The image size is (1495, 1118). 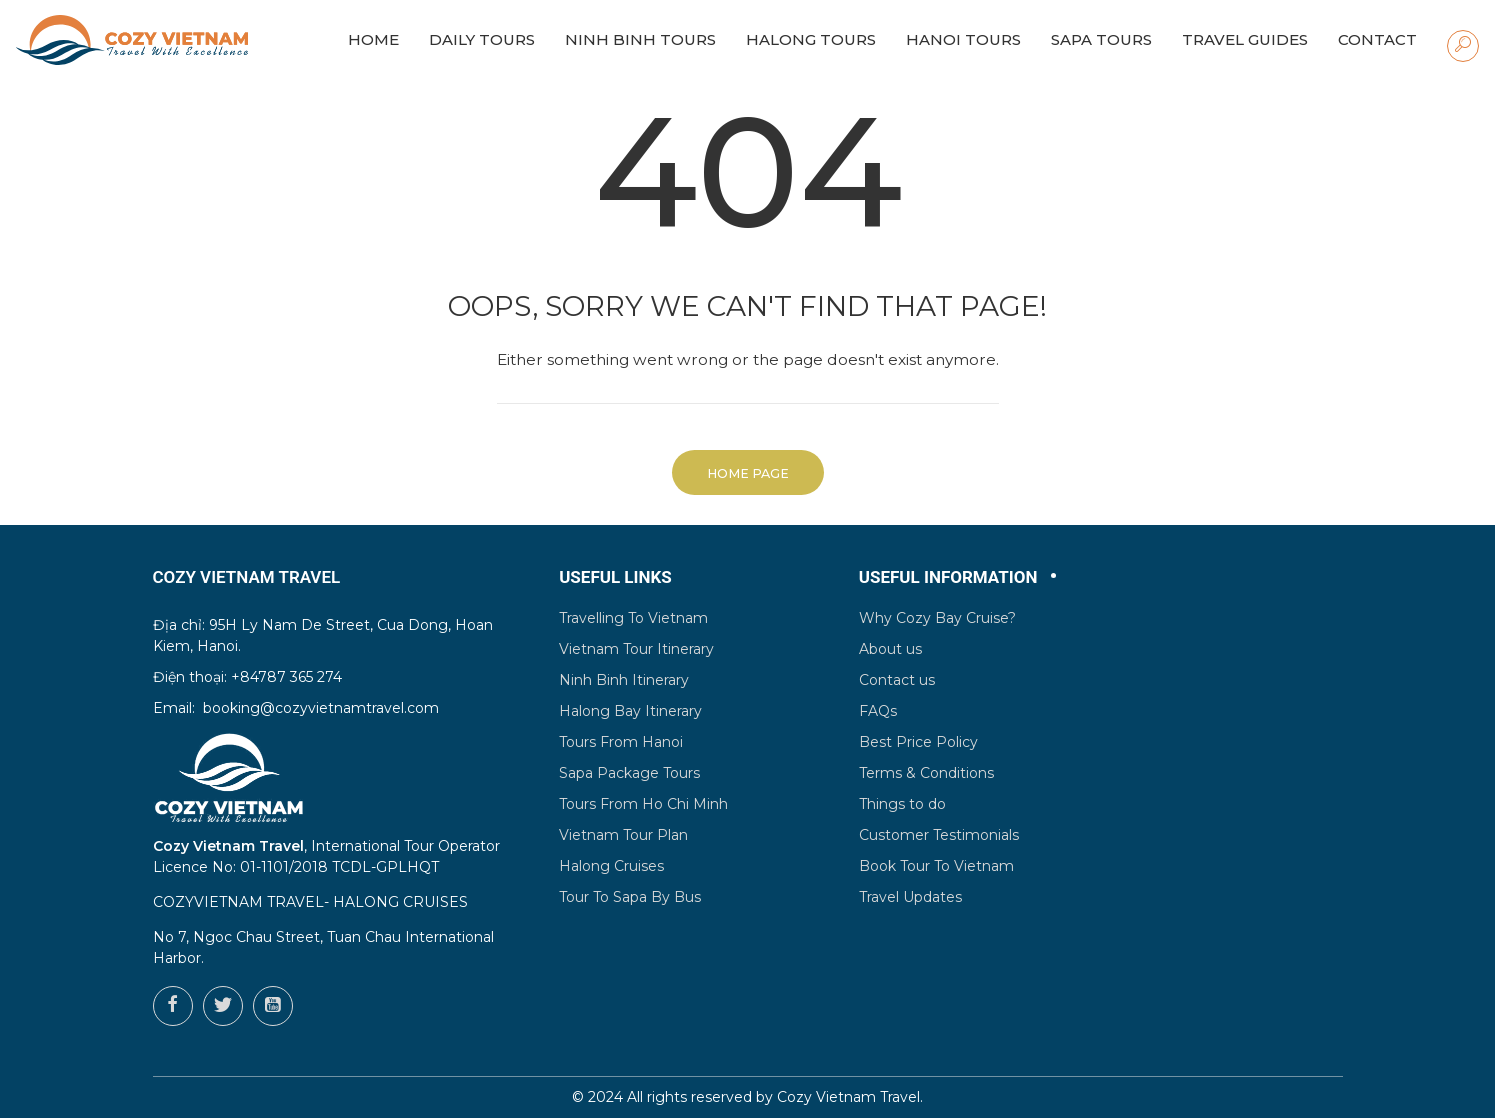 What do you see at coordinates (748, 473) in the screenshot?
I see `Home Page` at bounding box center [748, 473].